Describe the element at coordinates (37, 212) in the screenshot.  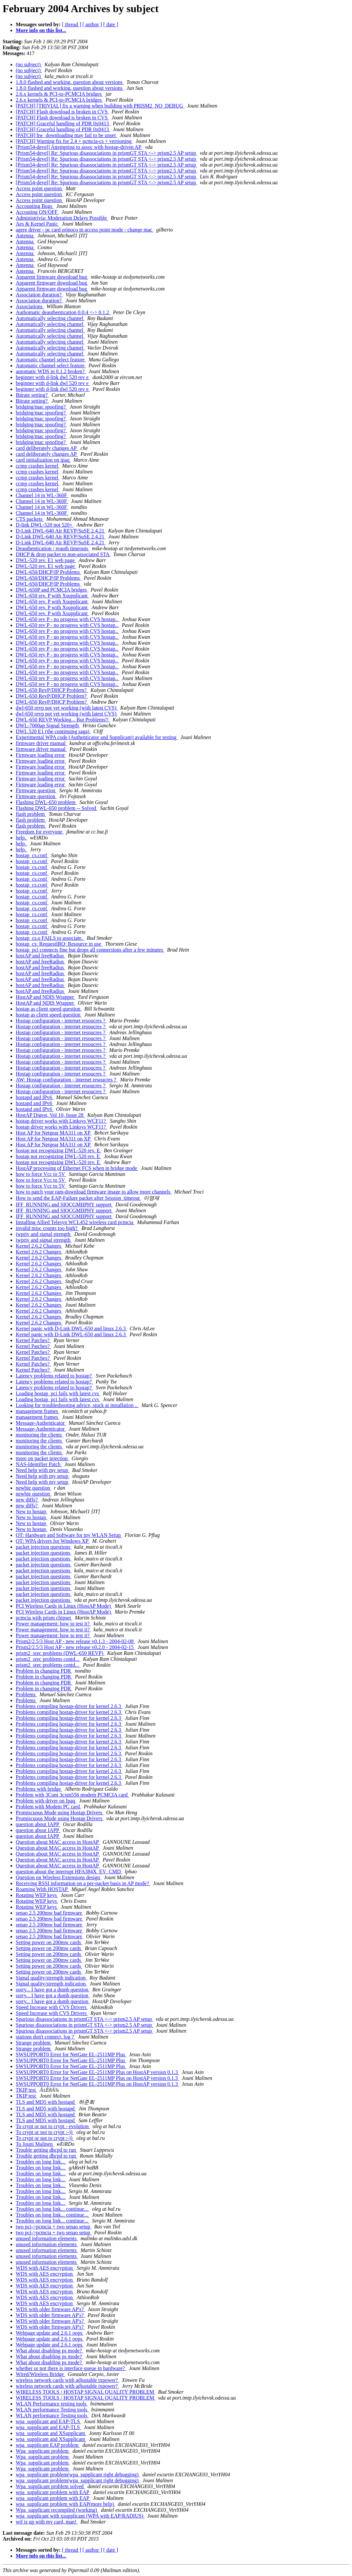
I see `Accouting ON/OFF` at that location.